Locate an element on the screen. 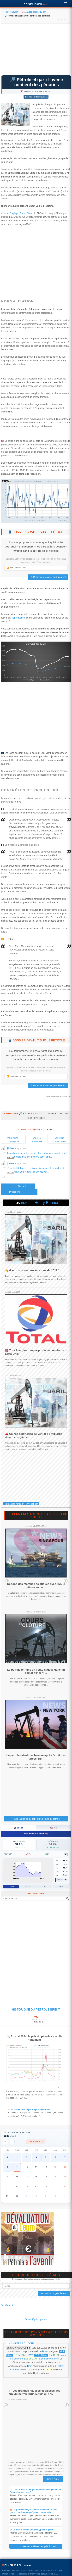  Comme l’explique Jamie Dimon is located at coordinates (17, 213).